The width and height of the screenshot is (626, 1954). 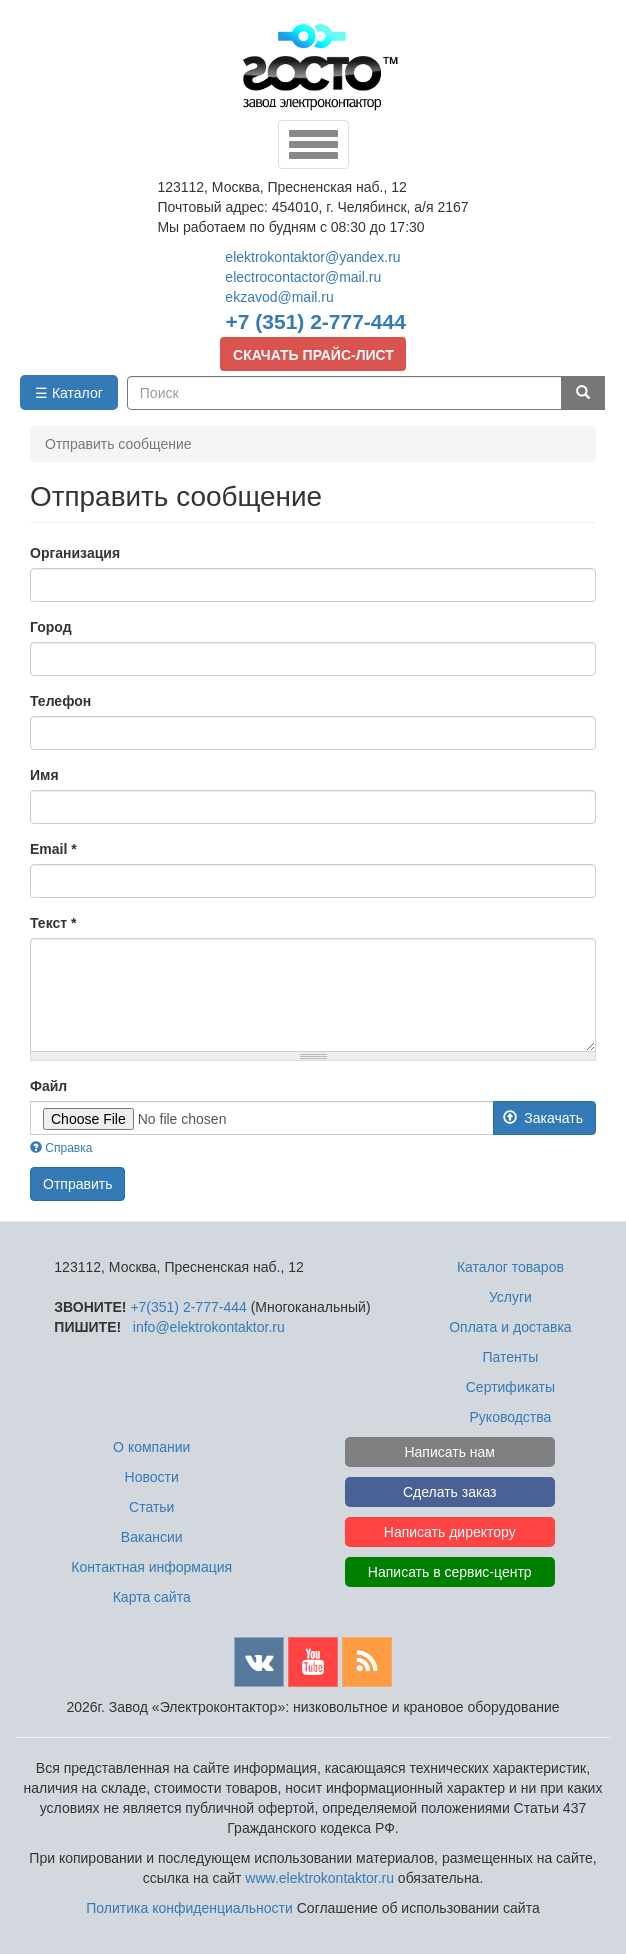 I want to click on Email, so click(x=53, y=849).